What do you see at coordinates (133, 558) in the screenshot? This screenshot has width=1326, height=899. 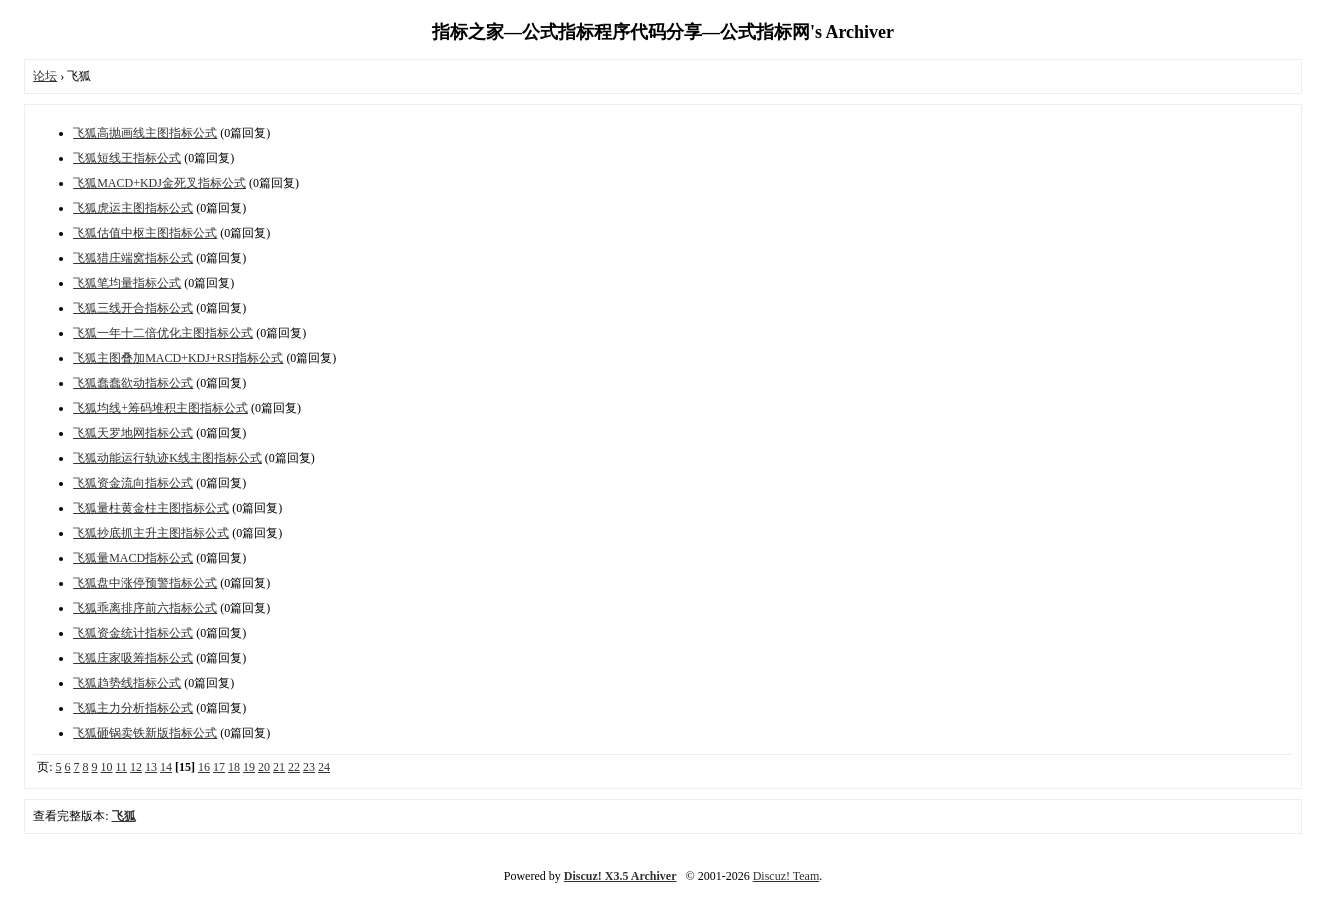 I see `飞狐量MACD指标公式` at bounding box center [133, 558].